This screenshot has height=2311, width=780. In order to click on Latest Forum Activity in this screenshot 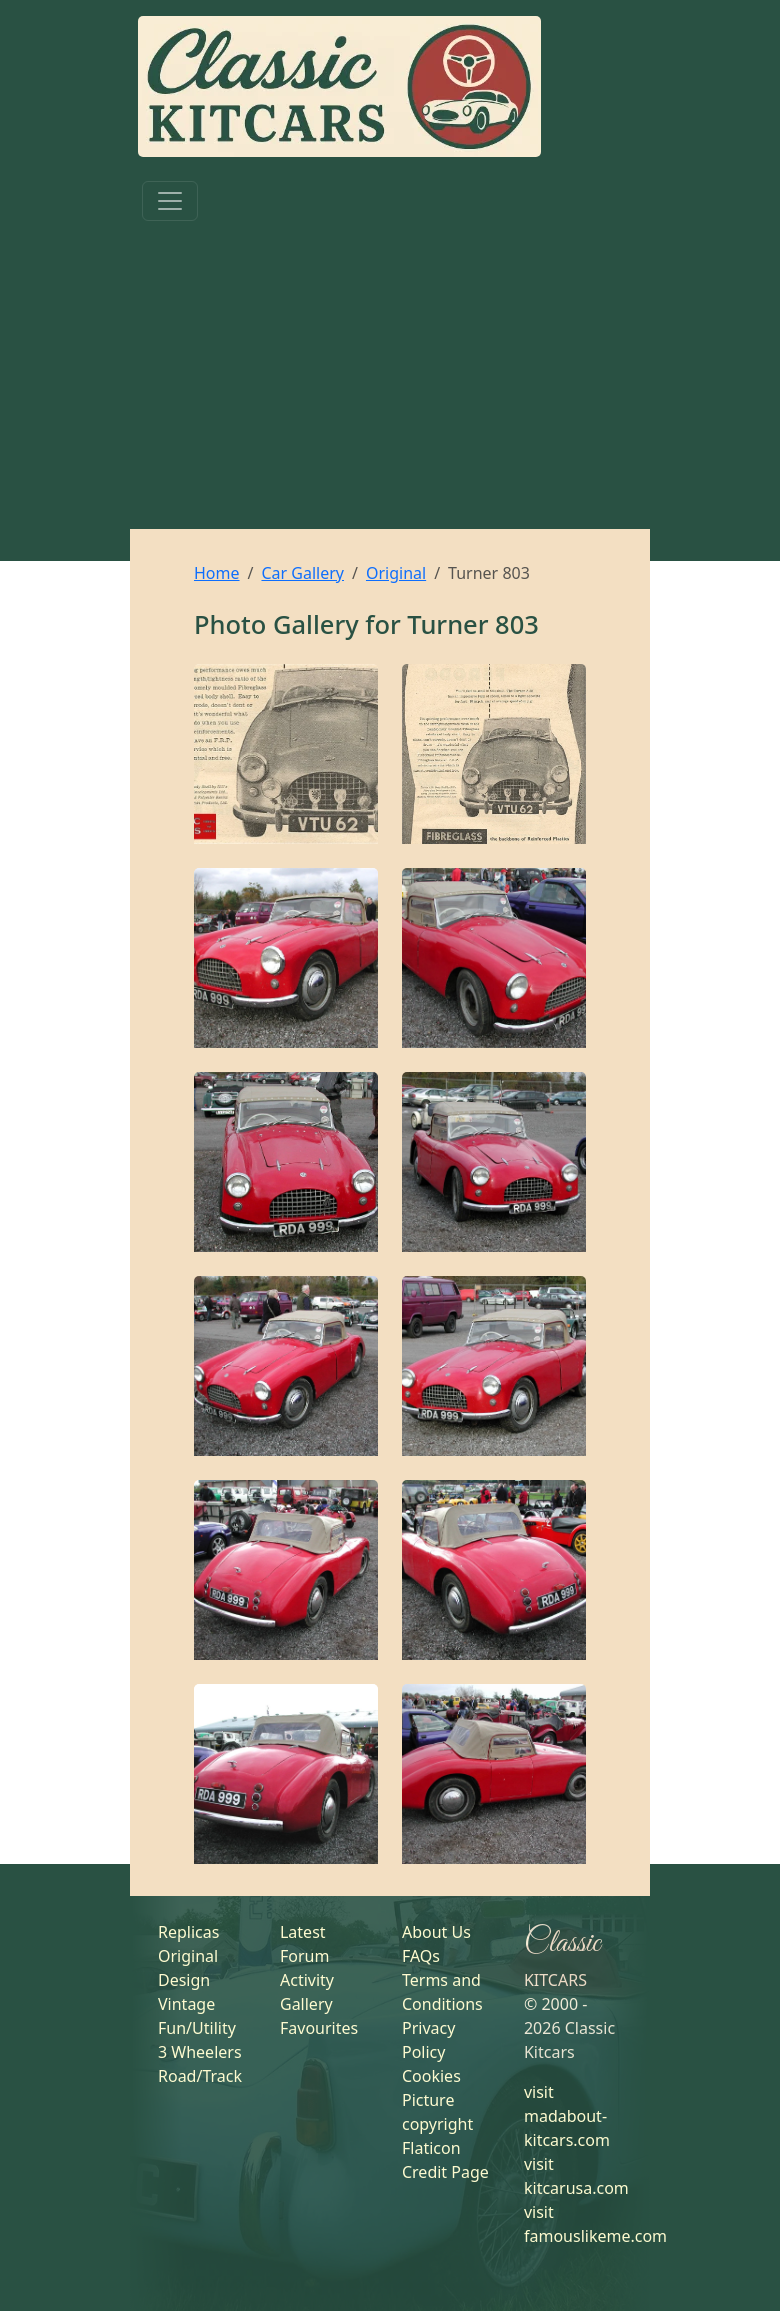, I will do `click(307, 1956)`.